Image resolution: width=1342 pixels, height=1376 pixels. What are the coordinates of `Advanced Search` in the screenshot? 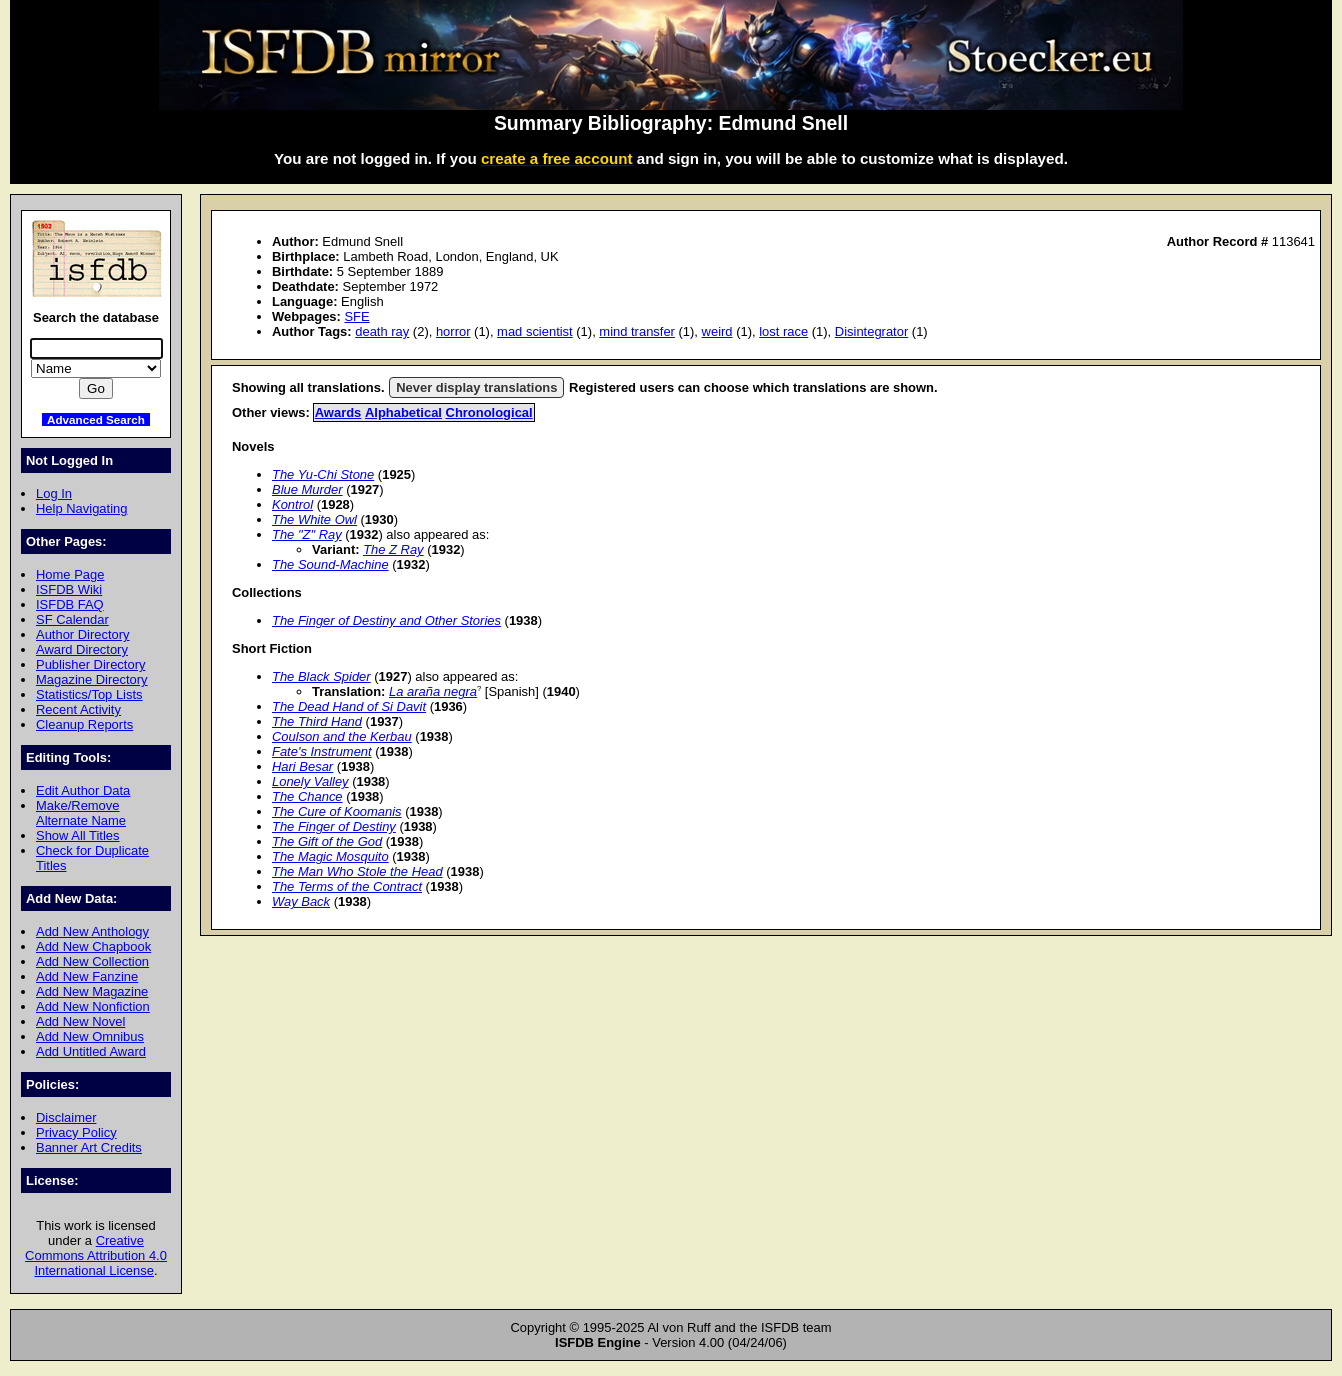 It's located at (96, 419).